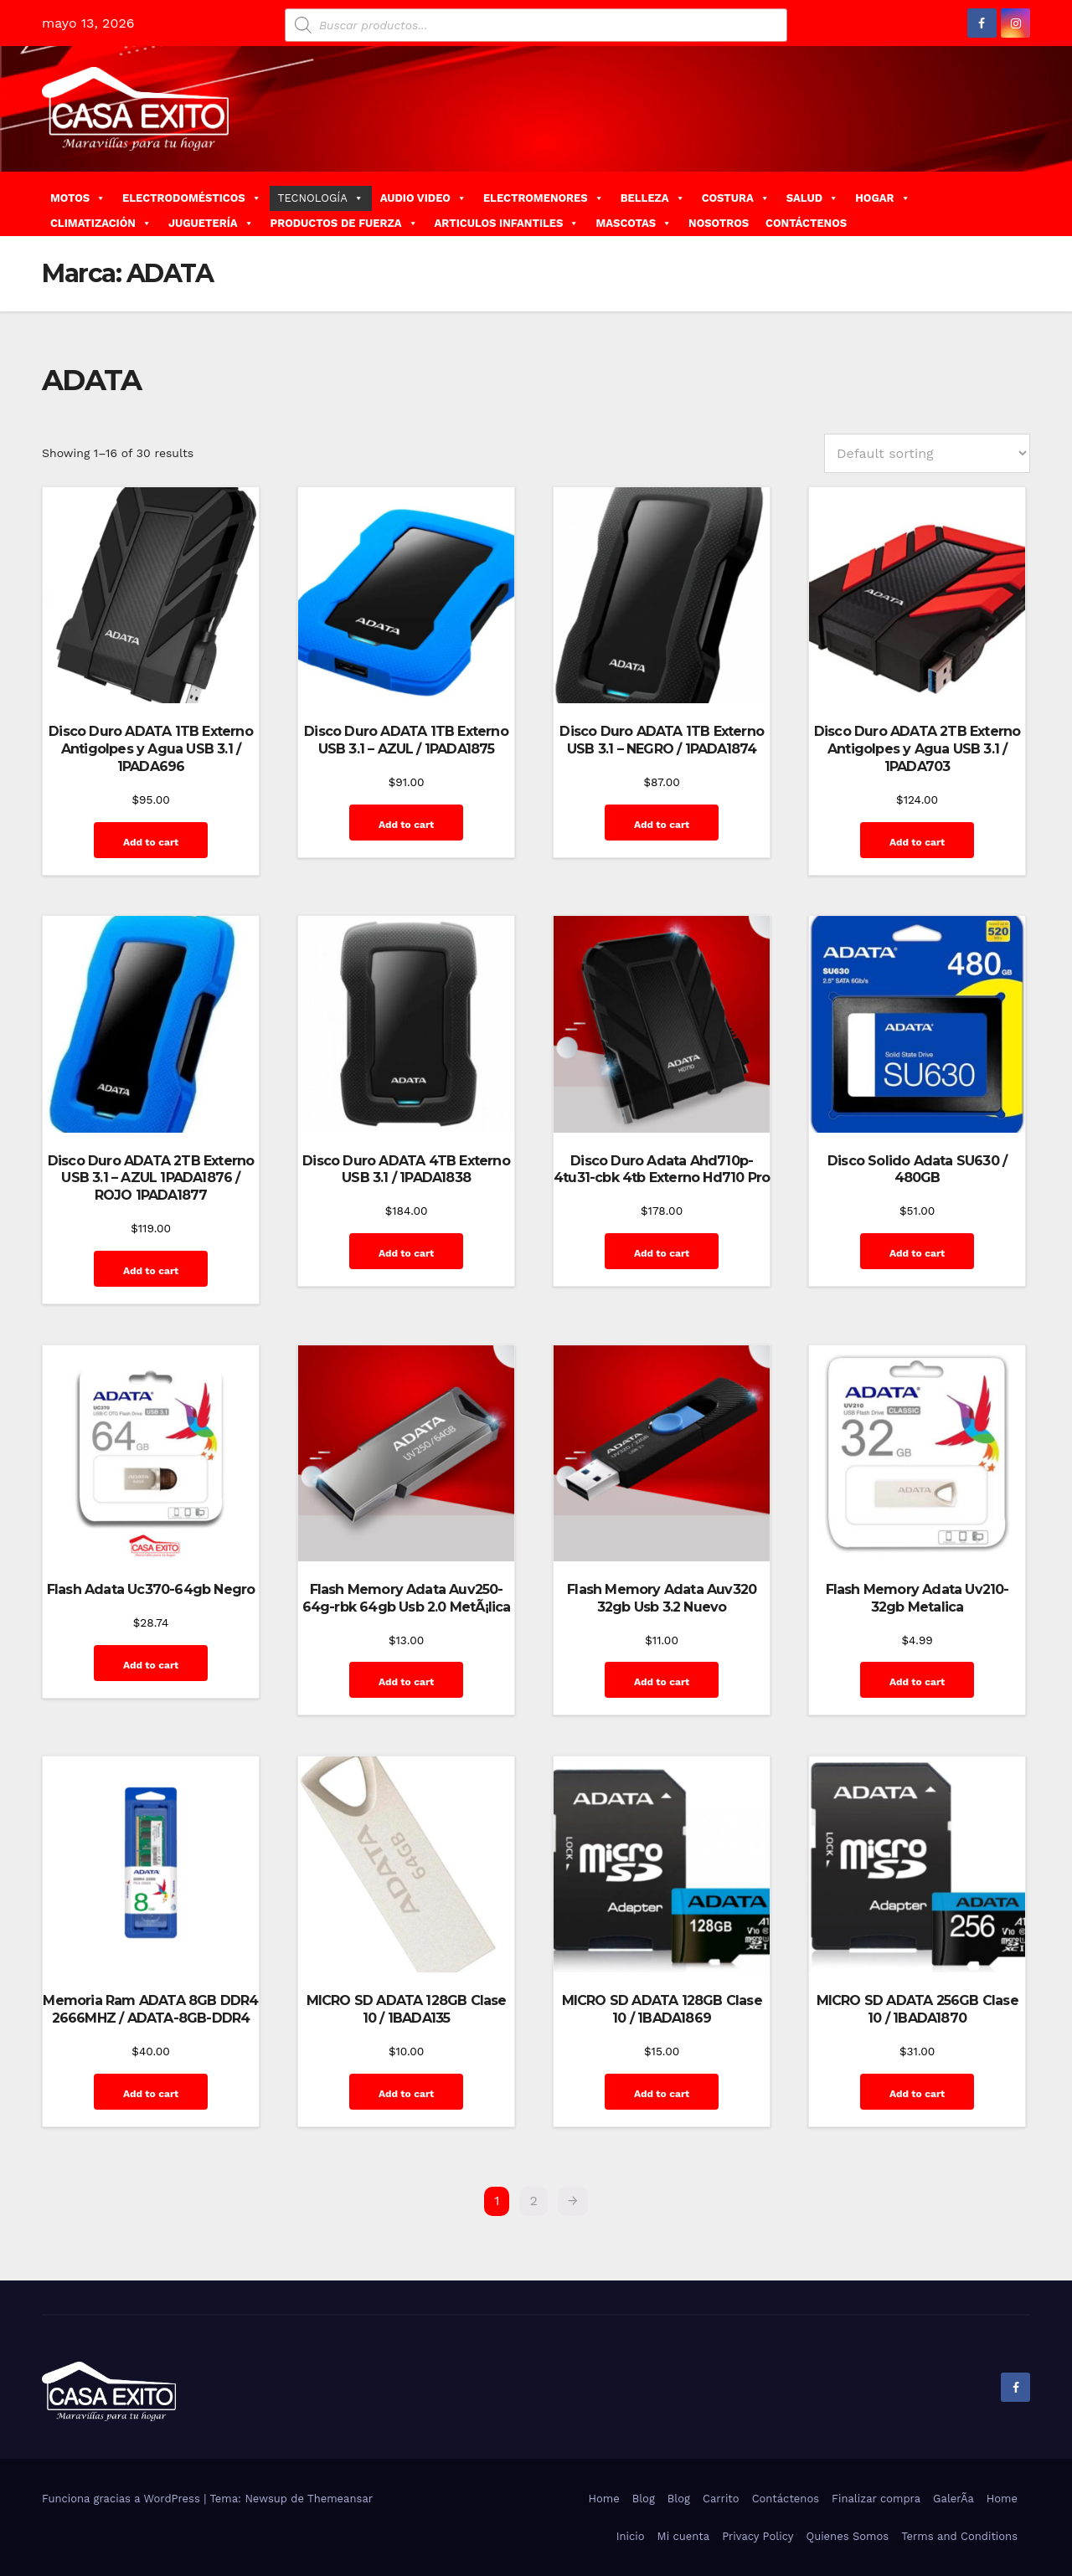 This screenshot has height=2576, width=1072. I want to click on ELECTRODOMÉSTICOS, so click(191, 198).